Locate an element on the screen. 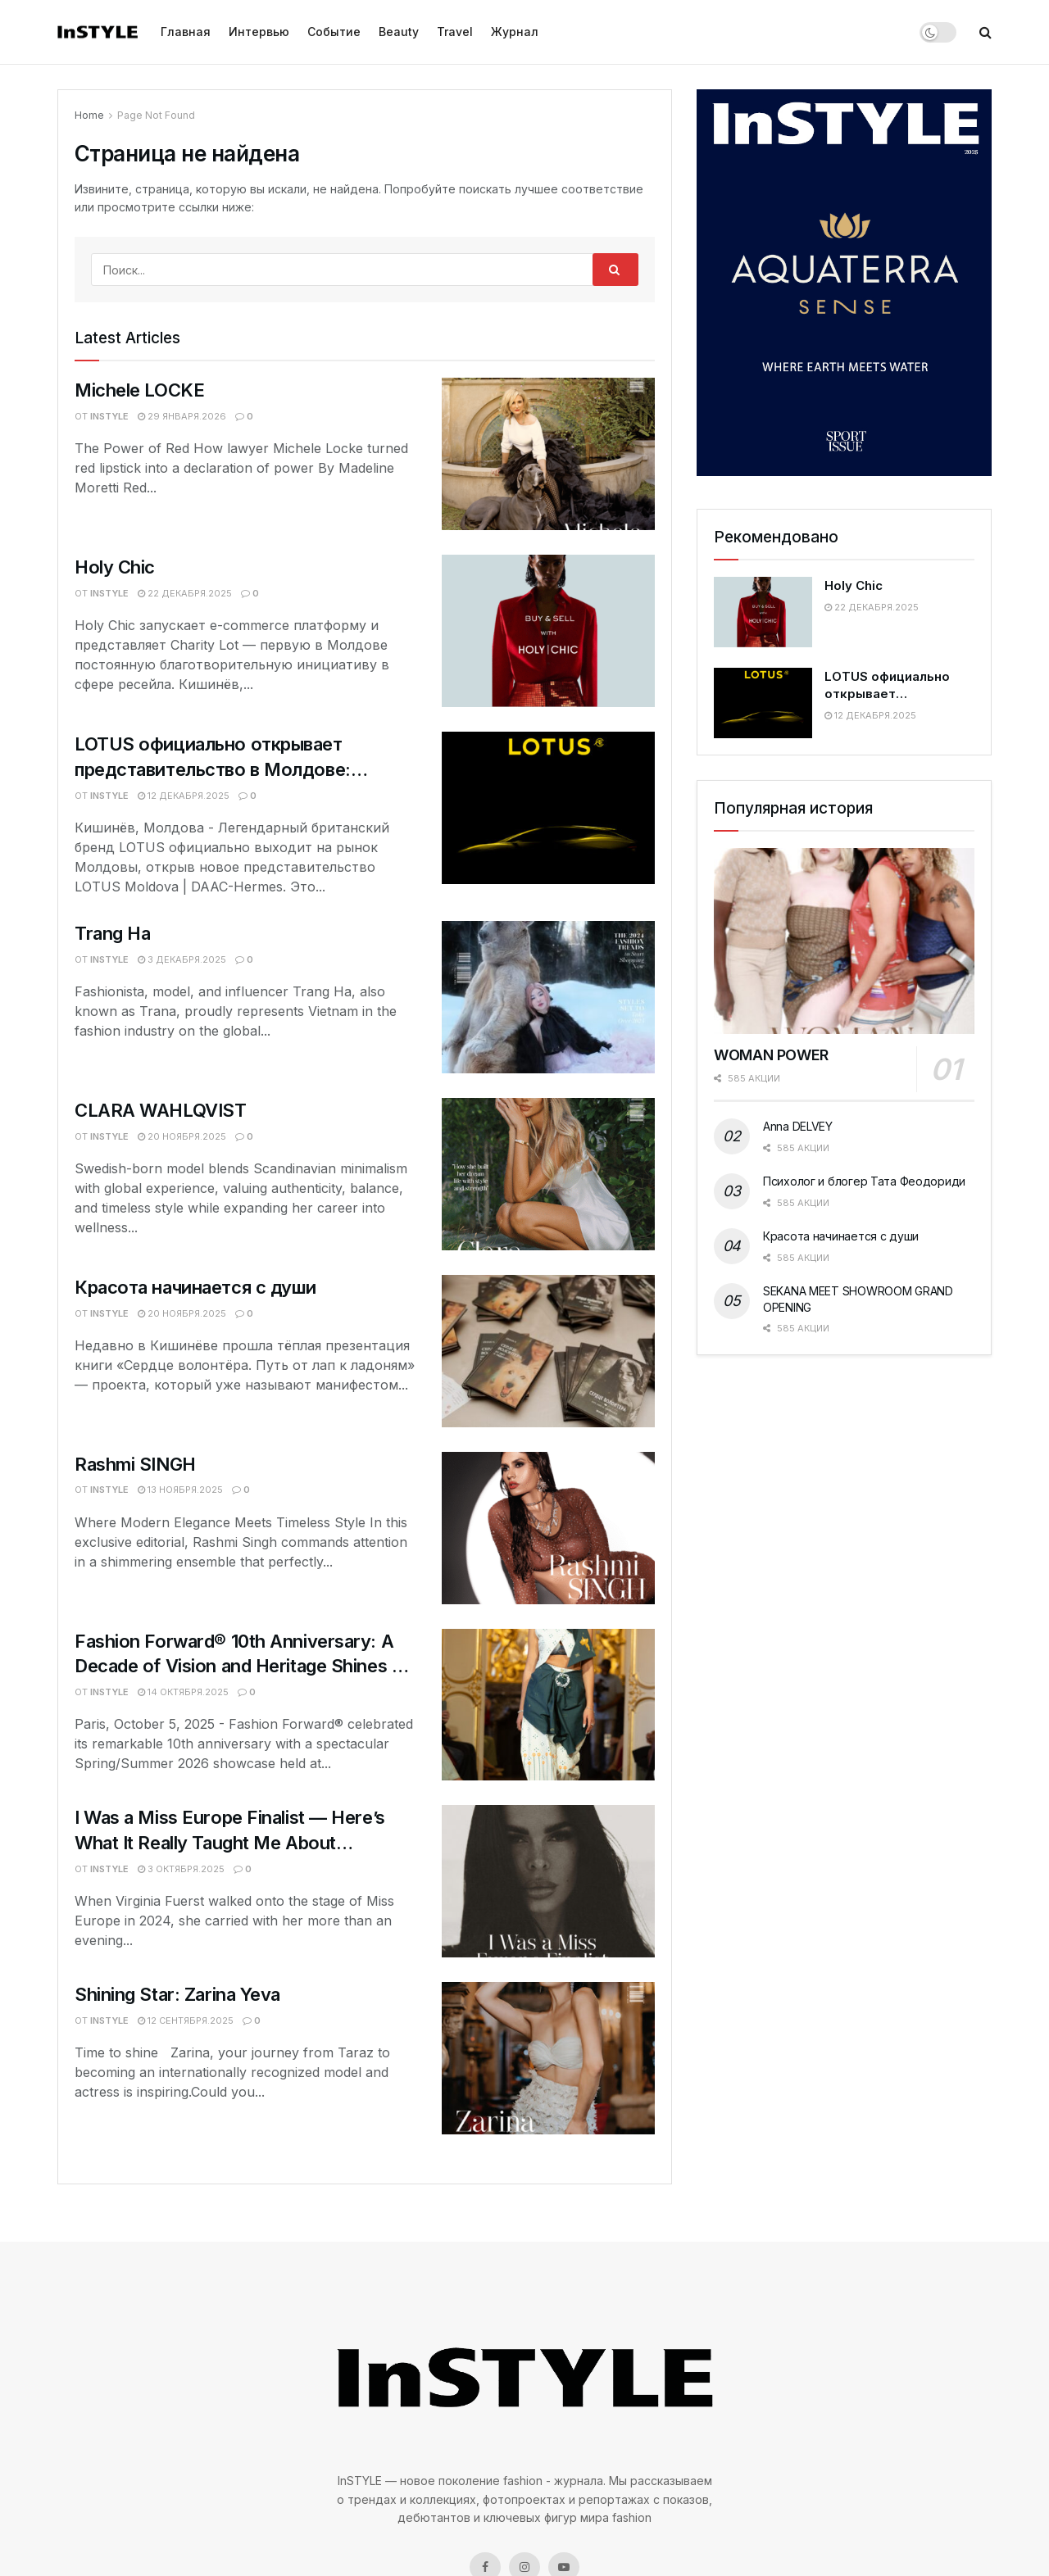 The width and height of the screenshot is (1049, 2576). 29 января.2026 is located at coordinates (182, 416).